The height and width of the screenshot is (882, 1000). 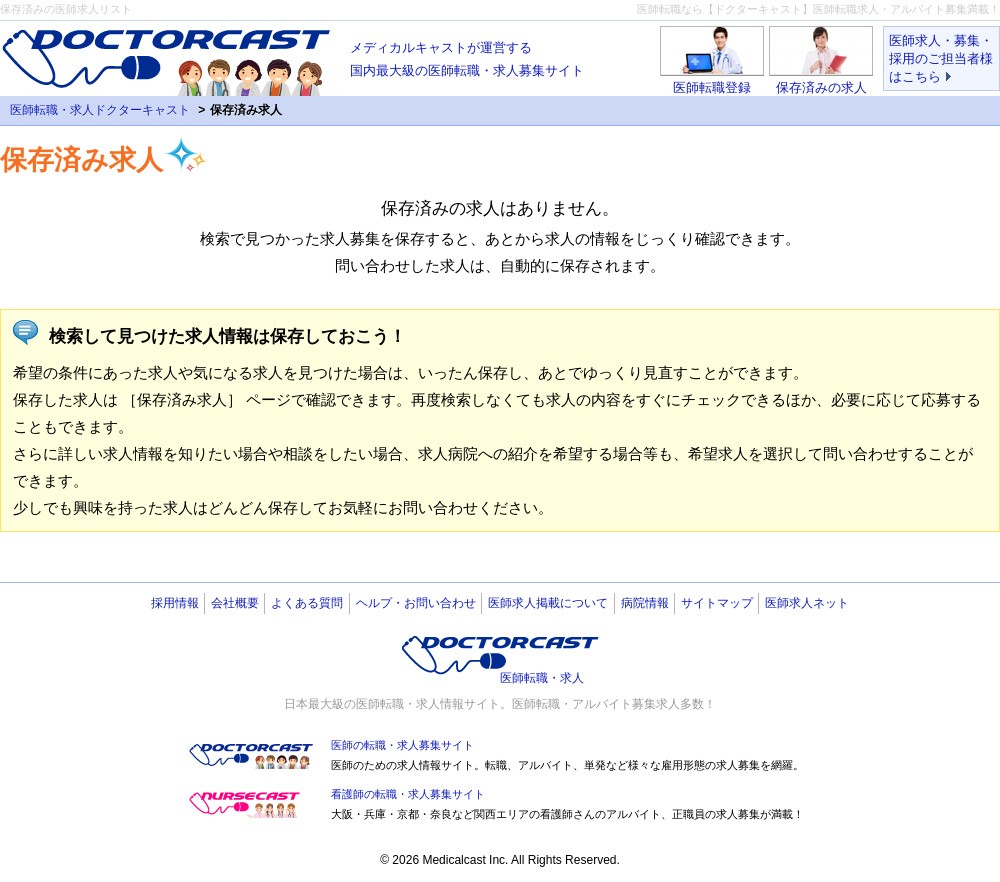 I want to click on 看護師の転職・求人募集サイト, so click(x=408, y=794).